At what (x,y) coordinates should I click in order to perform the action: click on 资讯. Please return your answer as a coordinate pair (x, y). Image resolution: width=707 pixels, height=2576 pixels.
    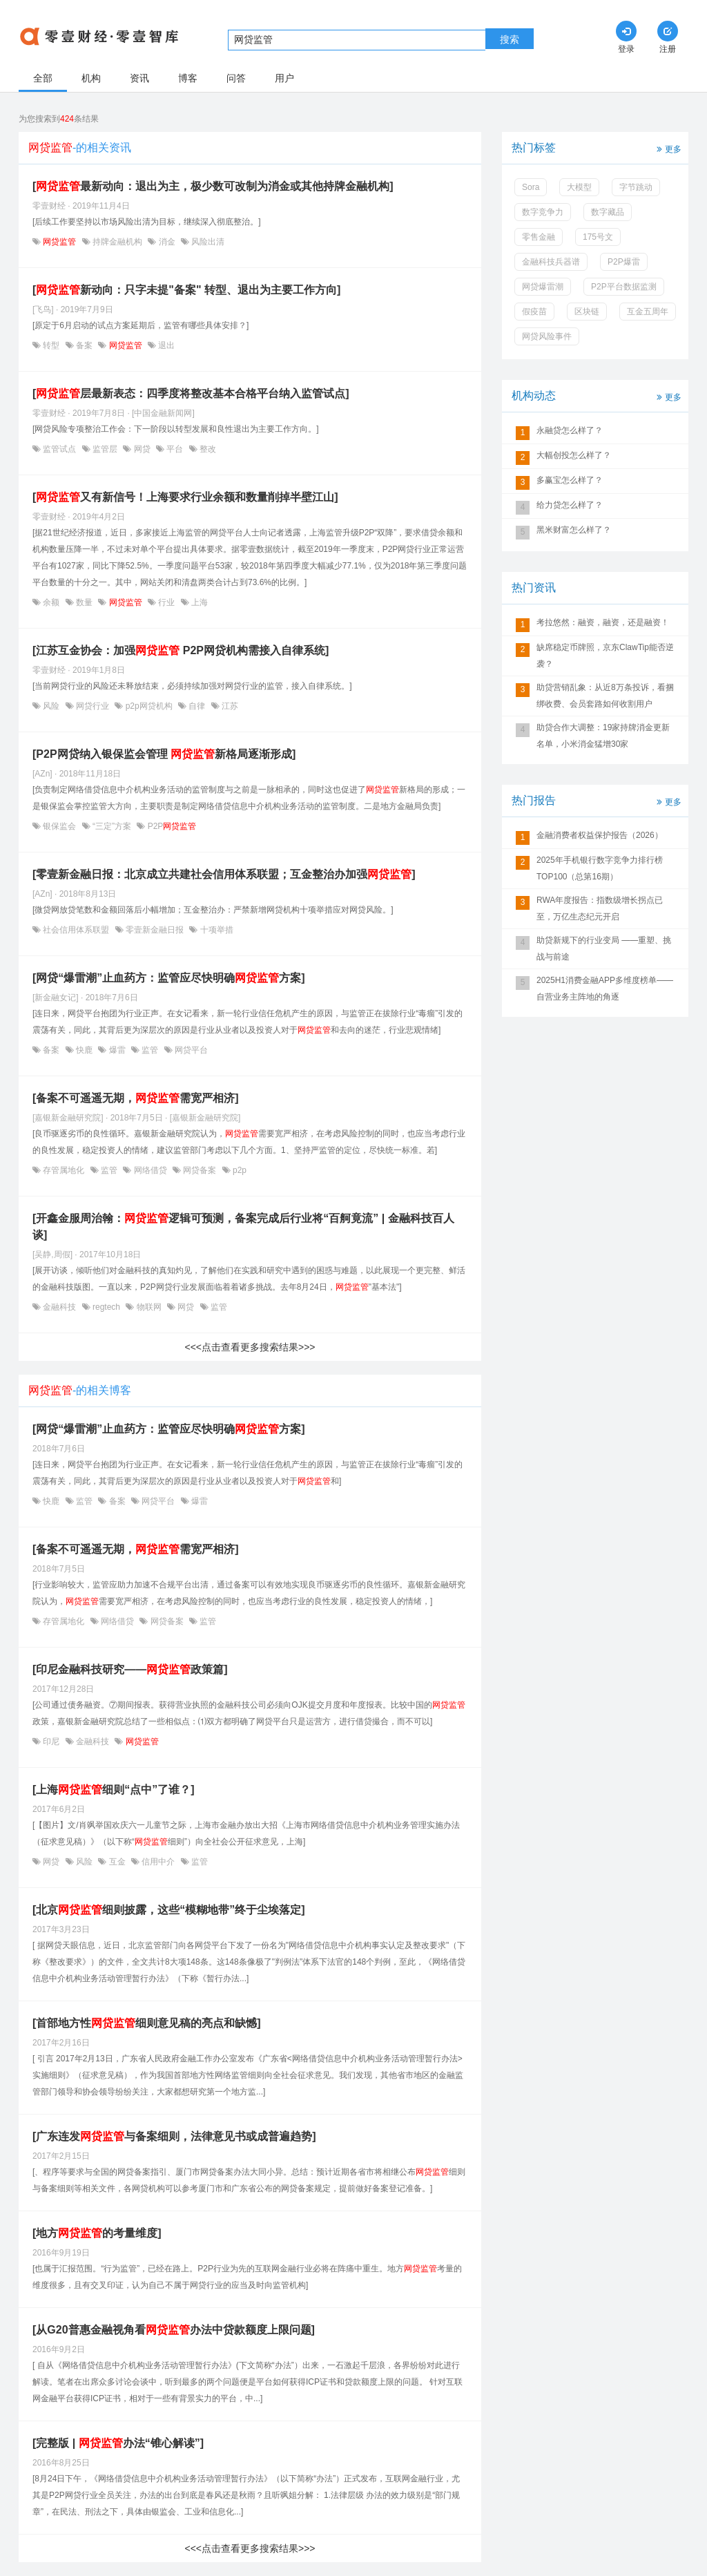
    Looking at the image, I should click on (139, 78).